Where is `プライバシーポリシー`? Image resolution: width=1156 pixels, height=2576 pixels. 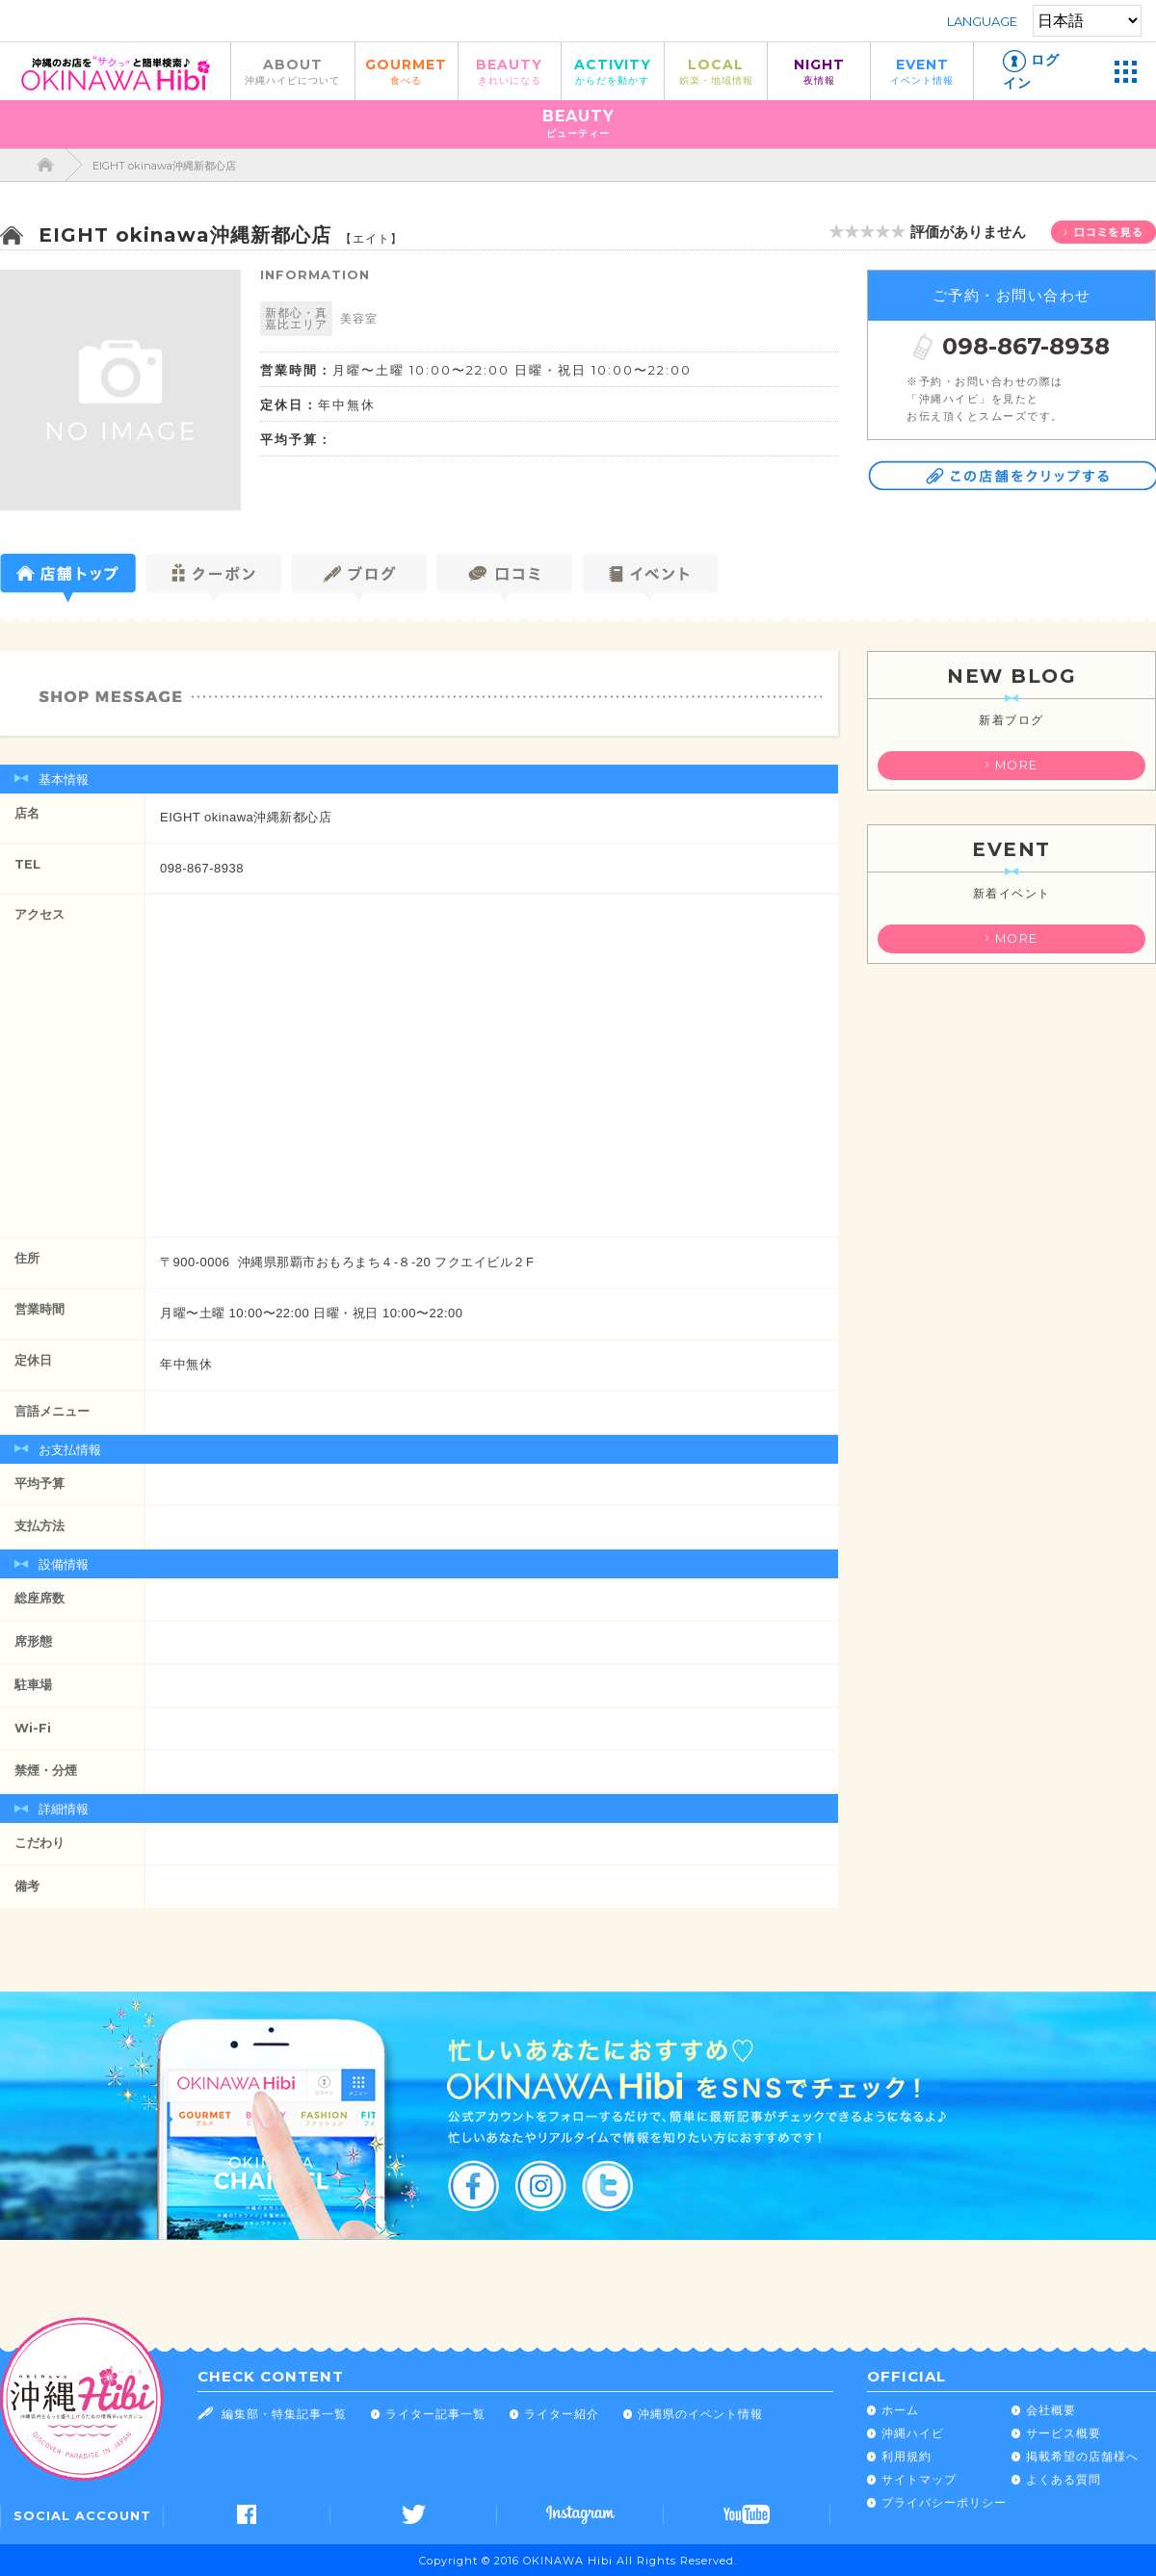 プライバシーポリシー is located at coordinates (944, 2502).